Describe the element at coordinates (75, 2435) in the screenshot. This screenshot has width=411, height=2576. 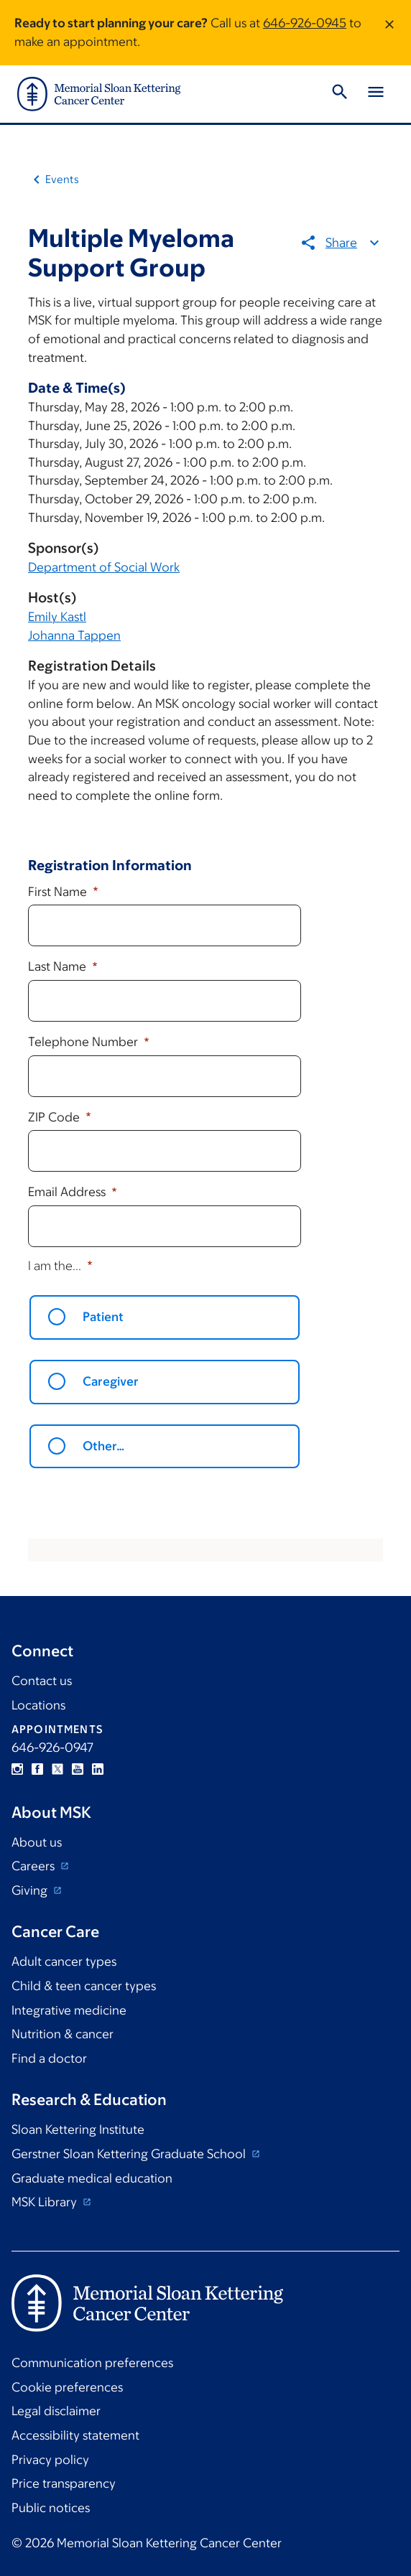
I see `Accessibility statement` at that location.